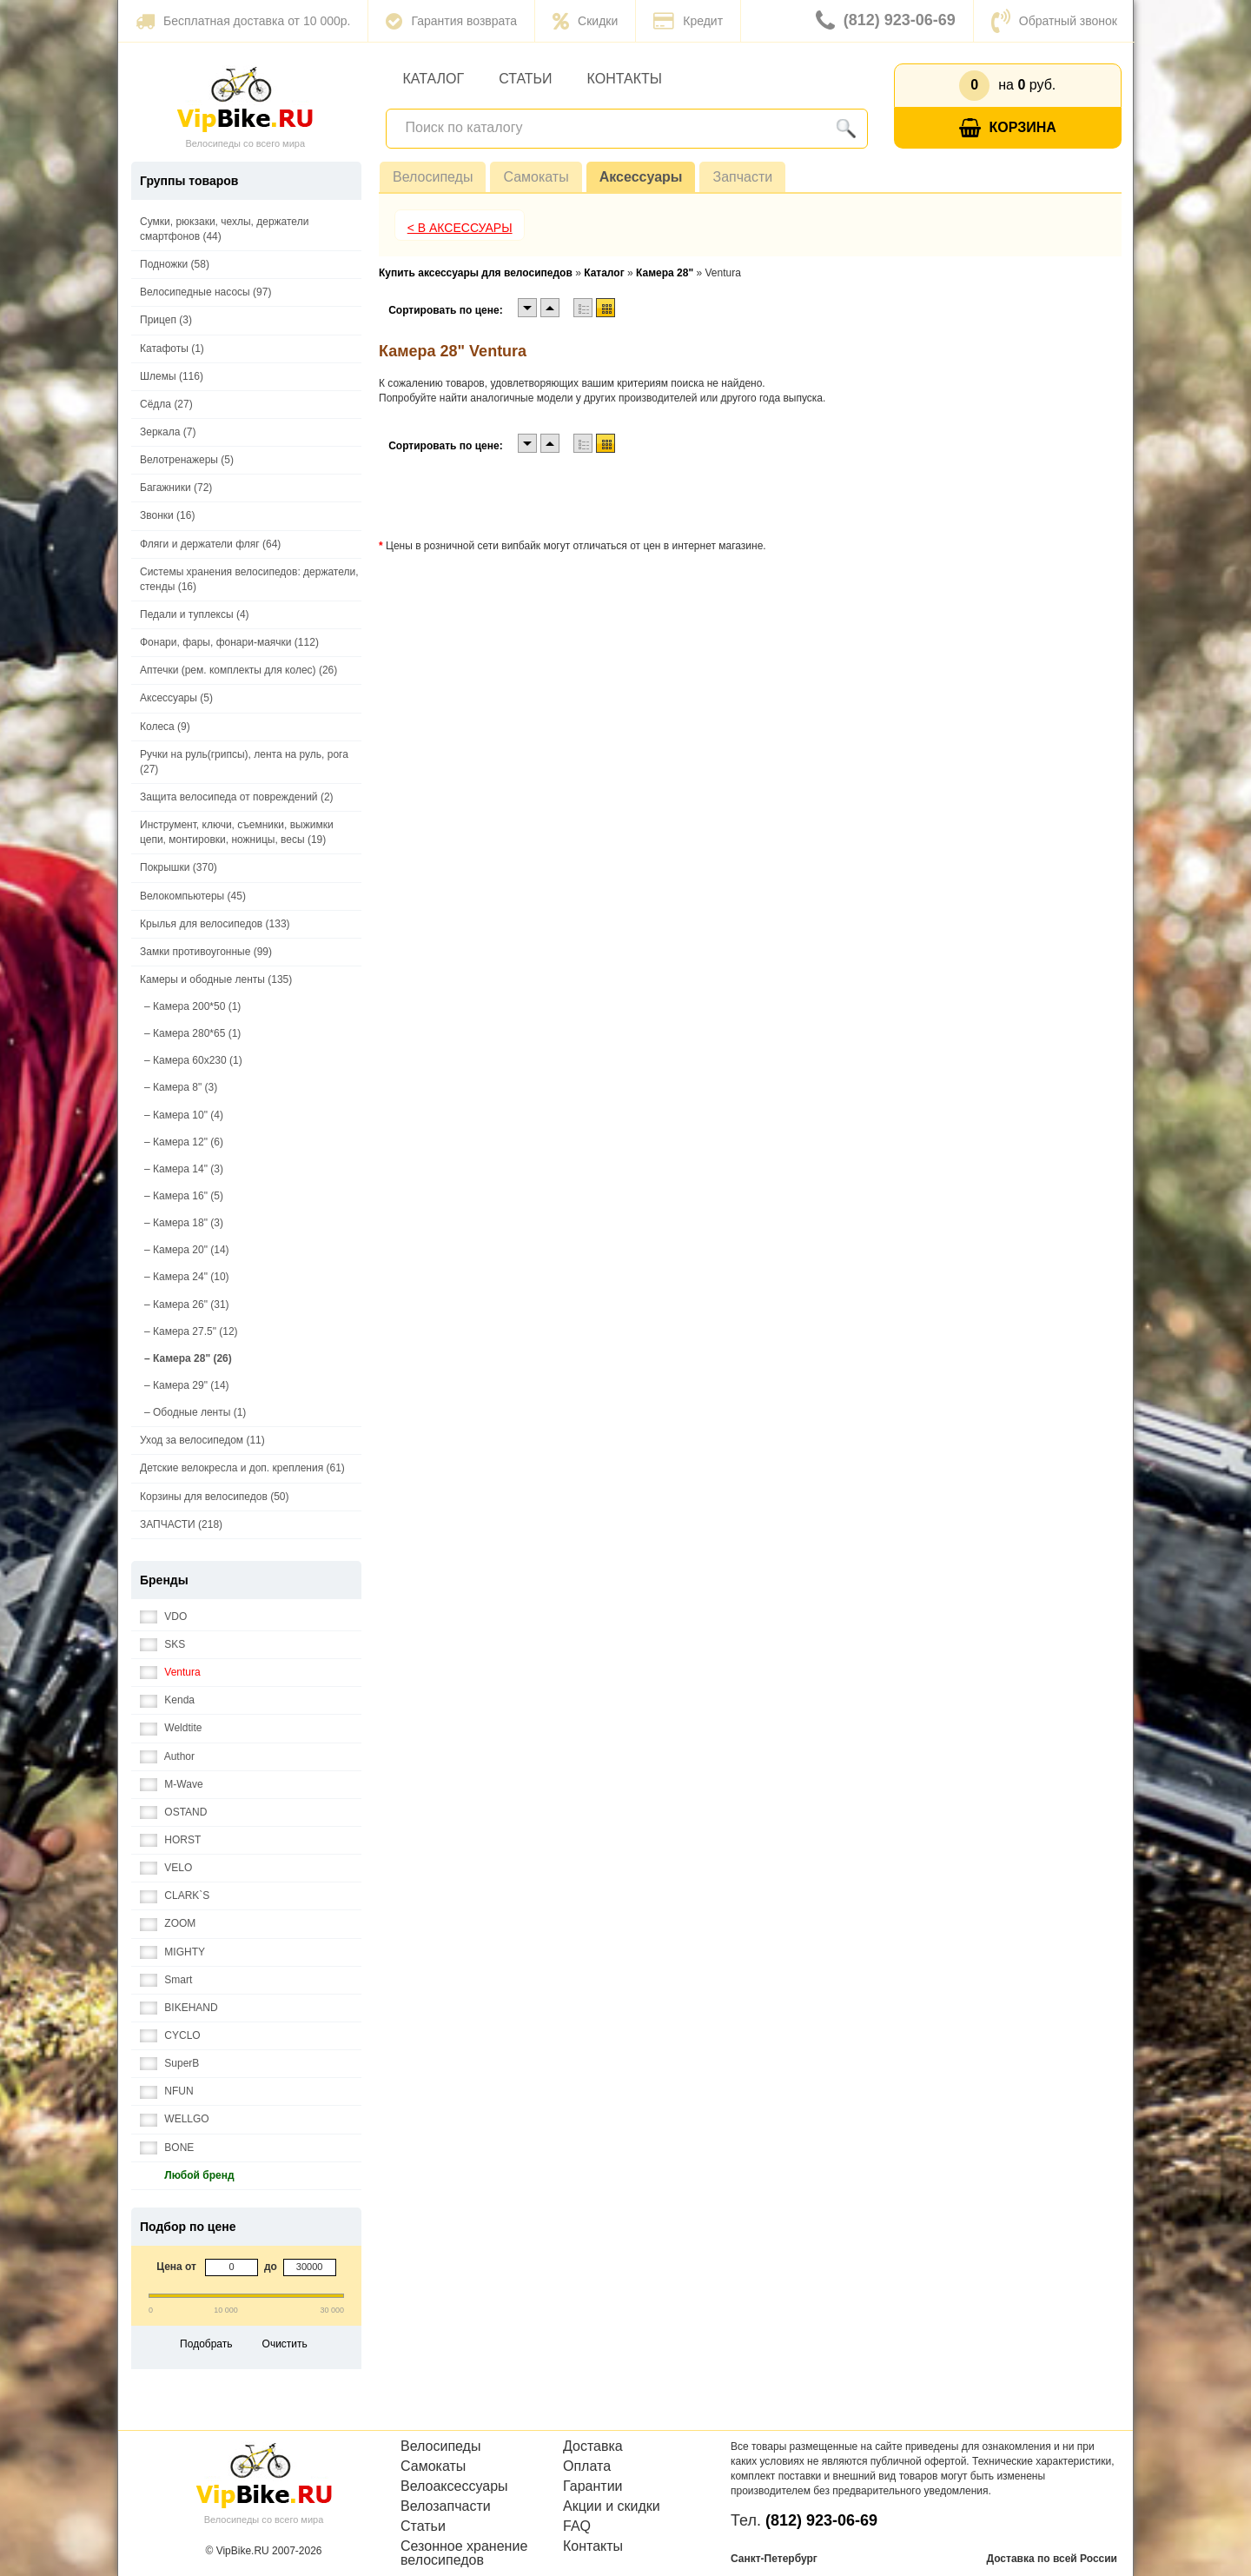 Image resolution: width=1251 pixels, height=2576 pixels. I want to click on FAQ, so click(577, 2526).